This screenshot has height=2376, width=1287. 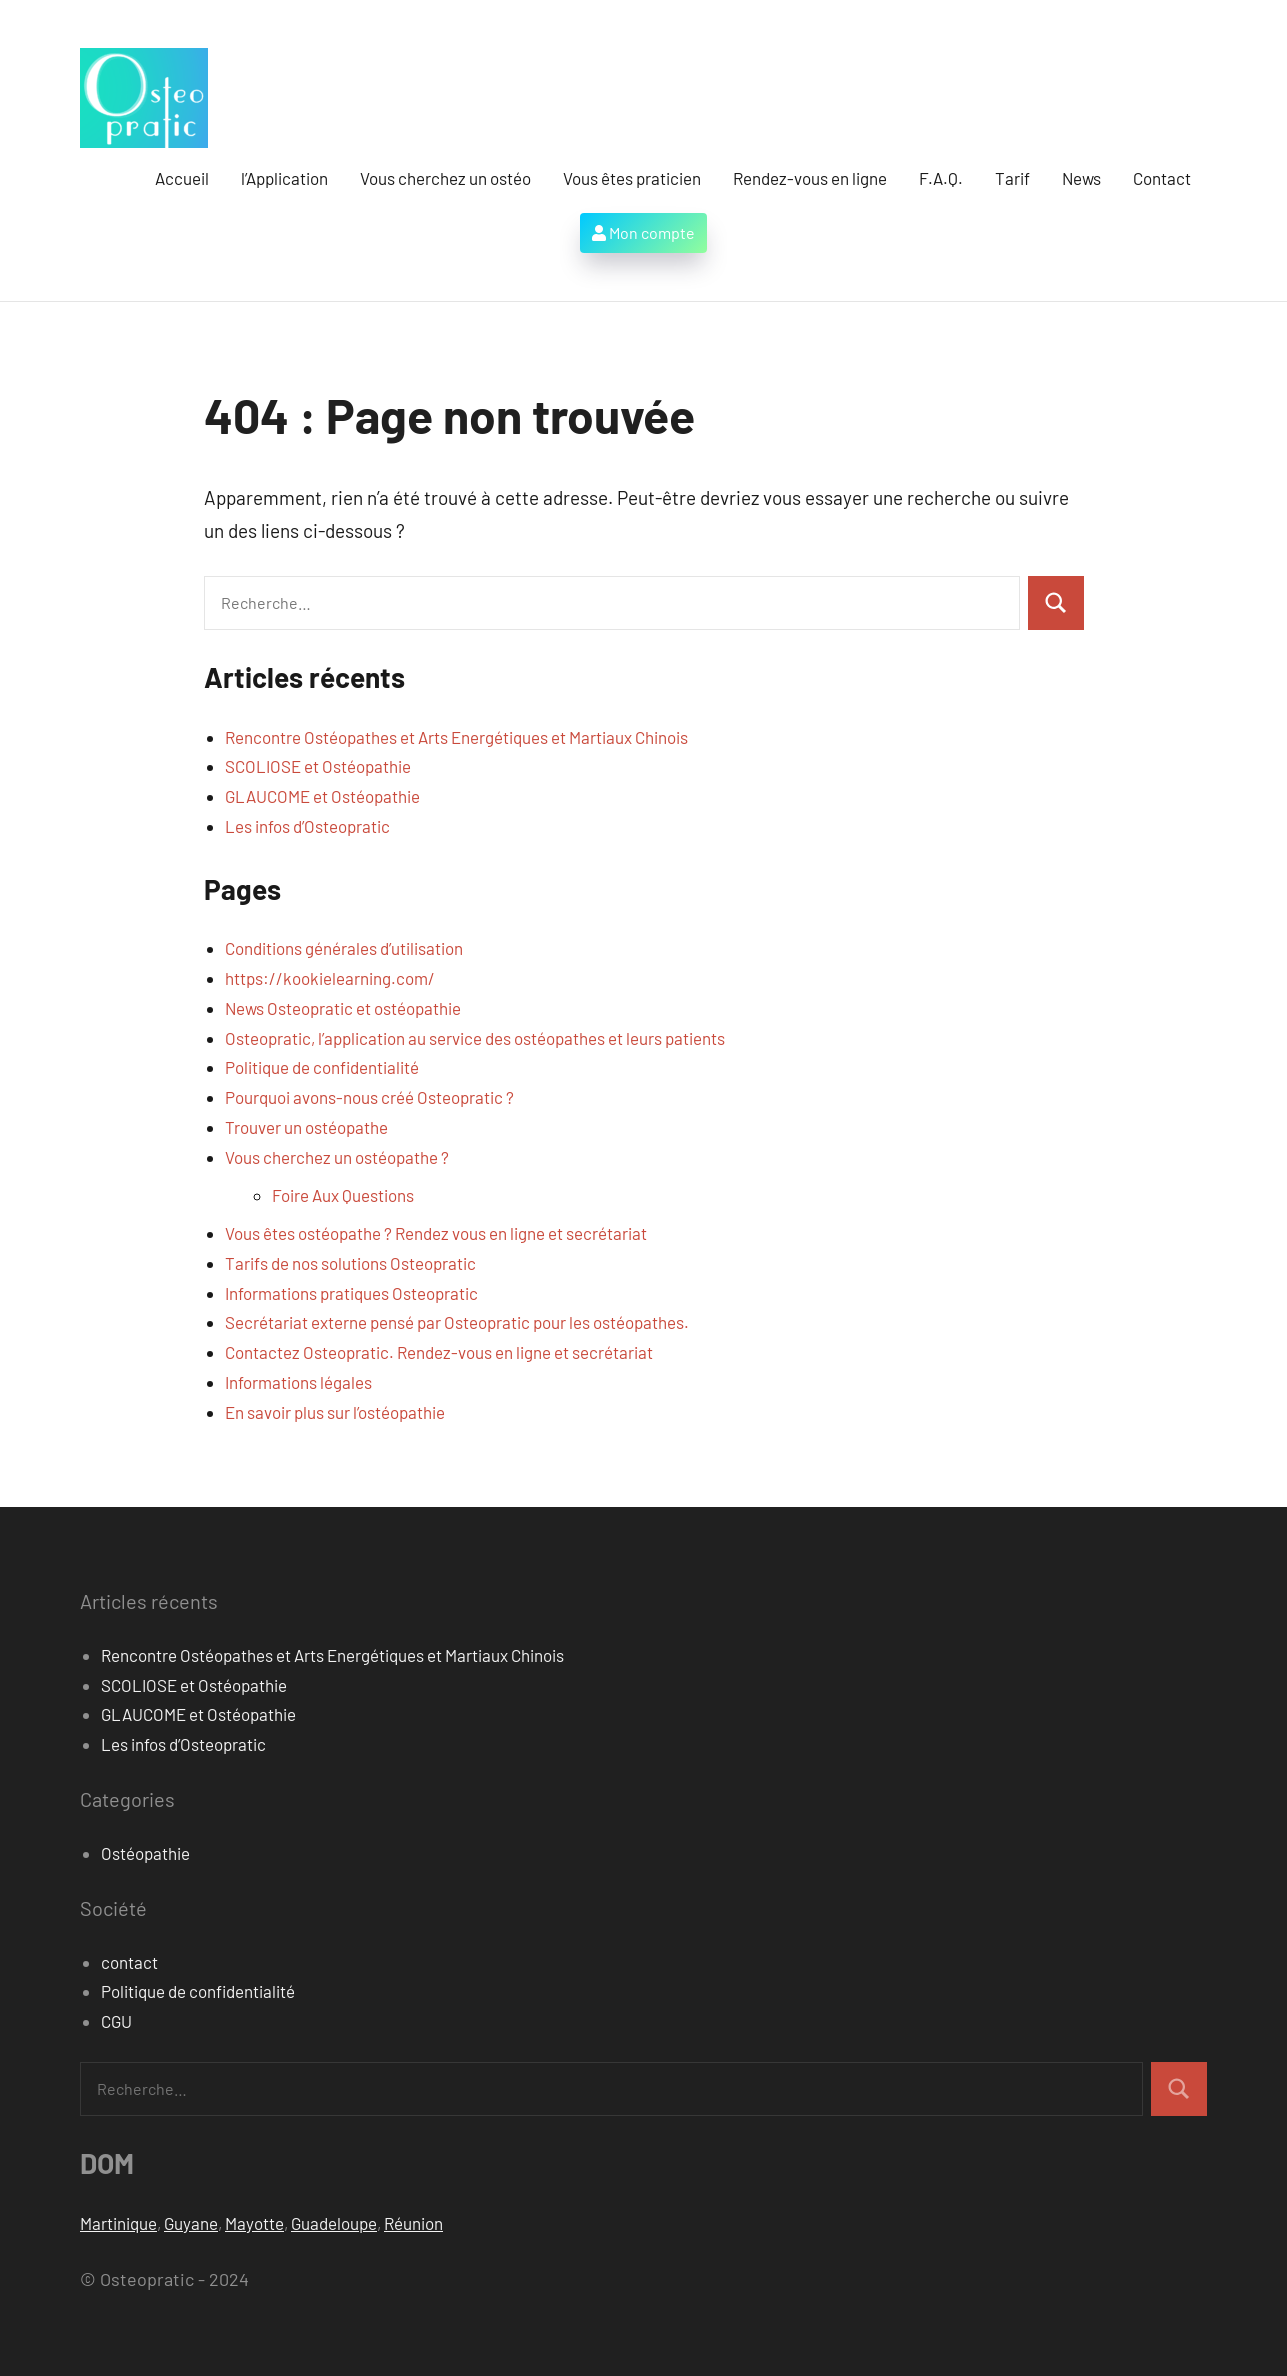 What do you see at coordinates (344, 948) in the screenshot?
I see `Conditions générales d’utilisation` at bounding box center [344, 948].